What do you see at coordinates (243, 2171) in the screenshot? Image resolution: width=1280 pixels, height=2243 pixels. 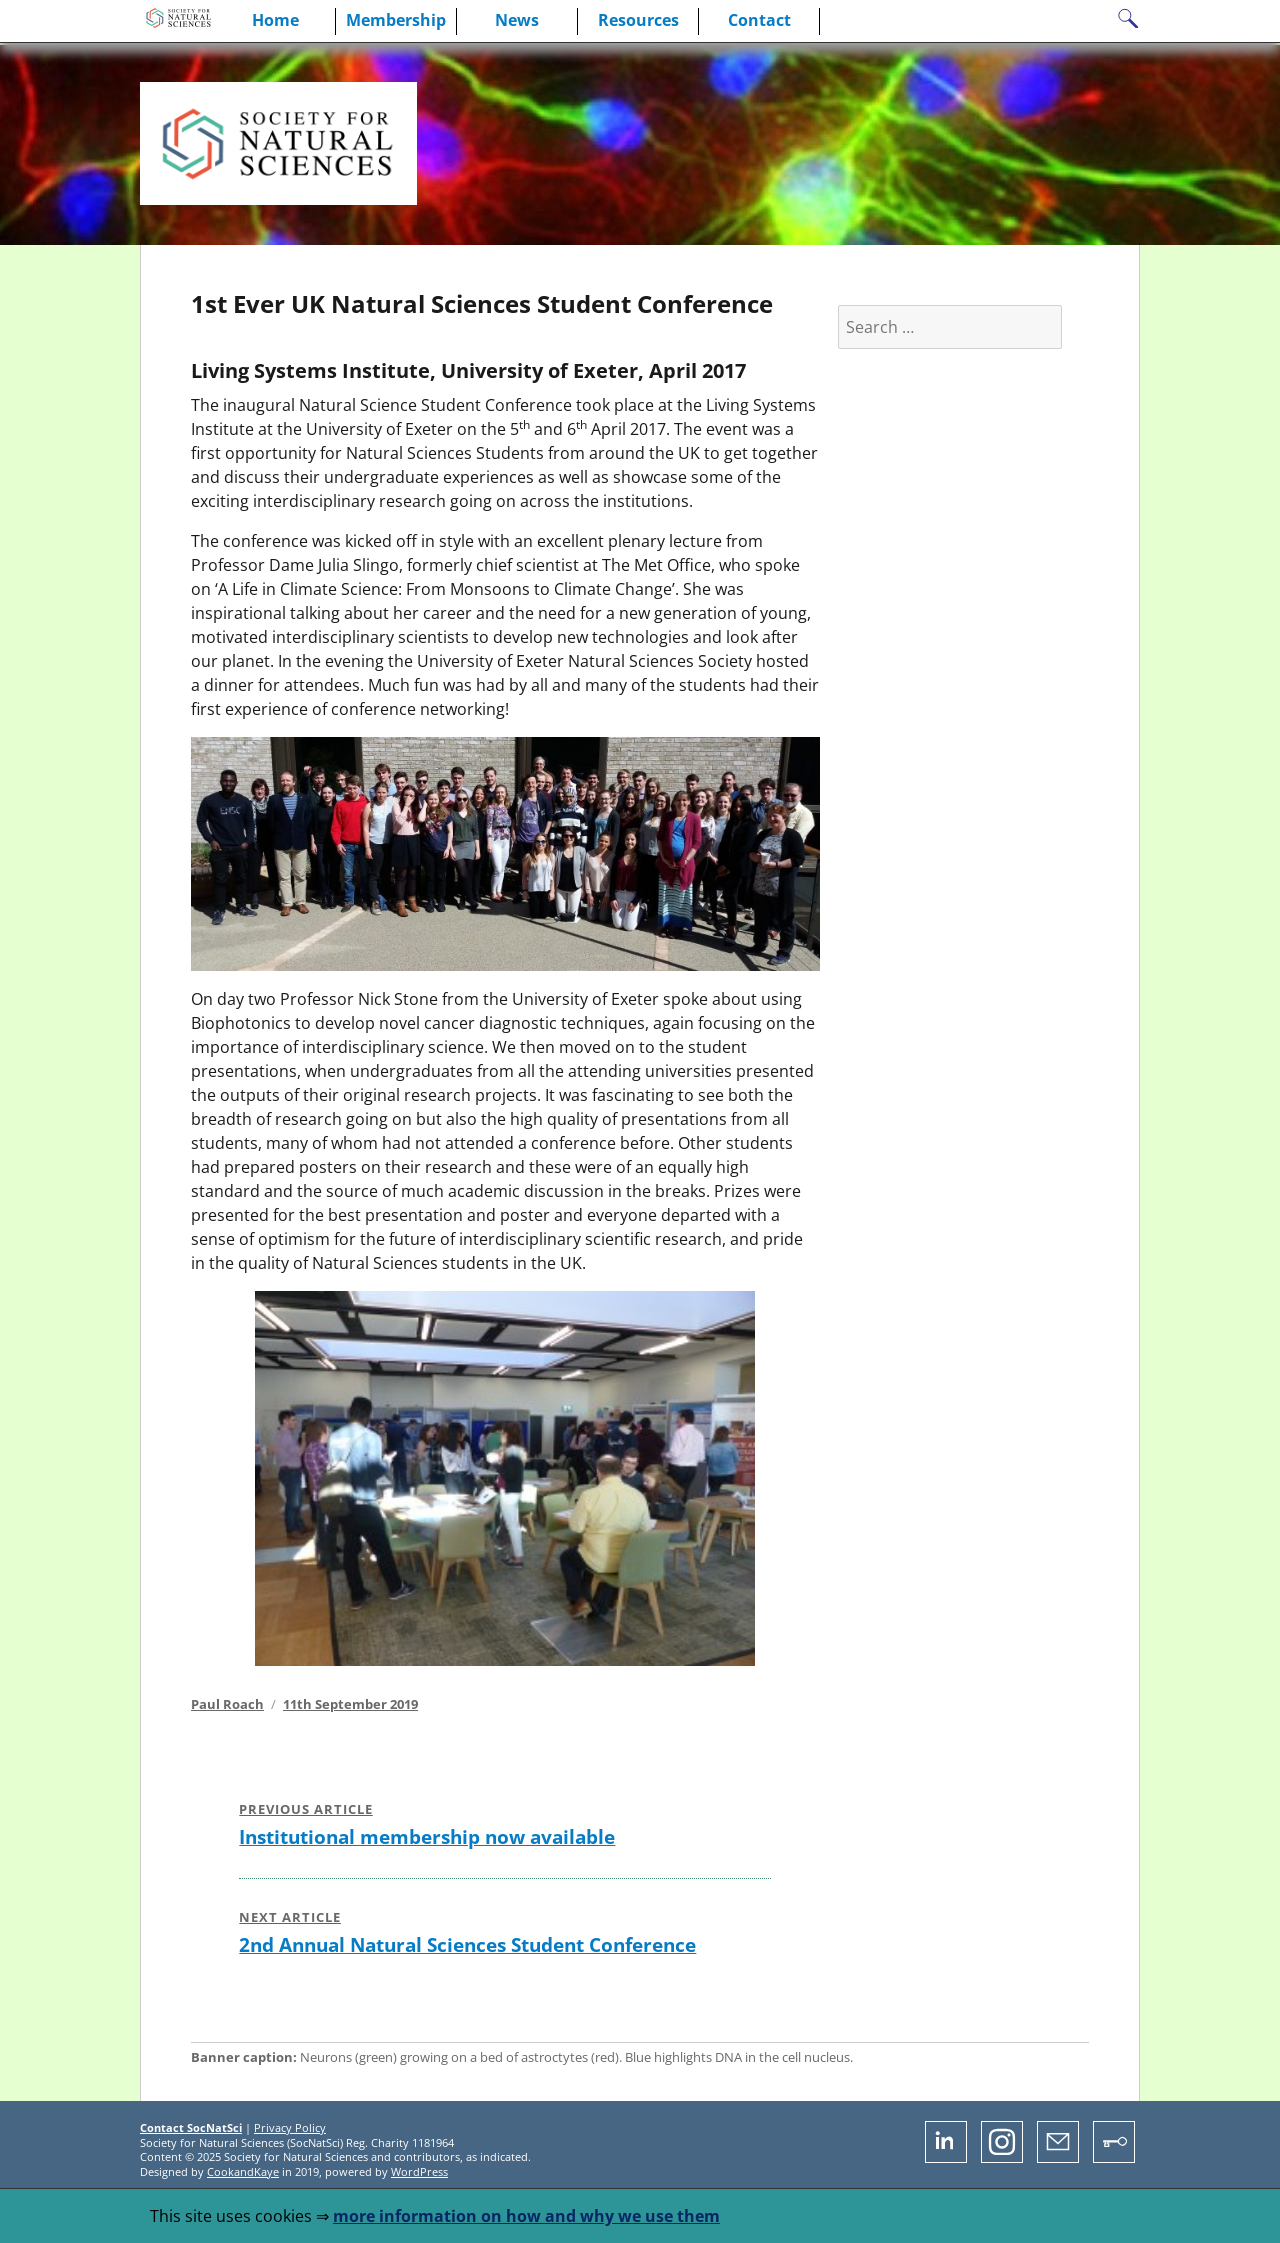 I see `CookandKaye` at bounding box center [243, 2171].